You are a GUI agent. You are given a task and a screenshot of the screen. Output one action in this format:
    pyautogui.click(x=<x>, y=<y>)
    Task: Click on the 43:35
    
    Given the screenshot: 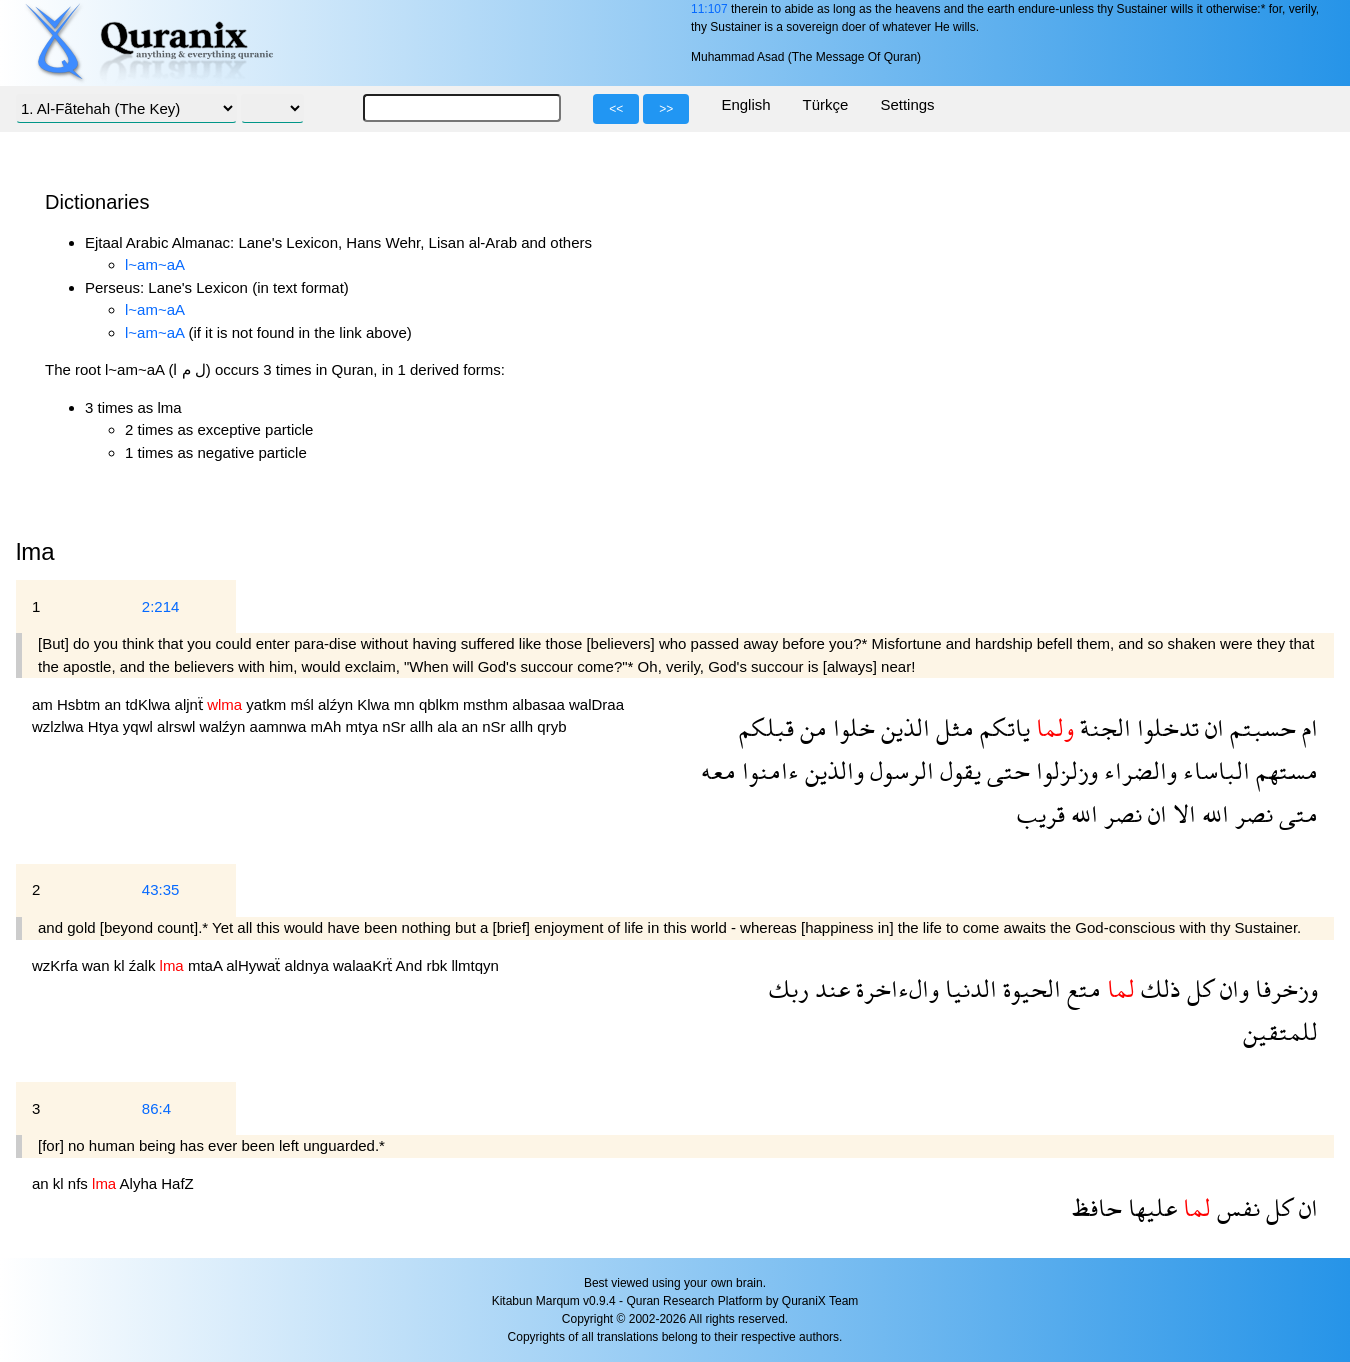 What is the action you would take?
    pyautogui.click(x=161, y=889)
    